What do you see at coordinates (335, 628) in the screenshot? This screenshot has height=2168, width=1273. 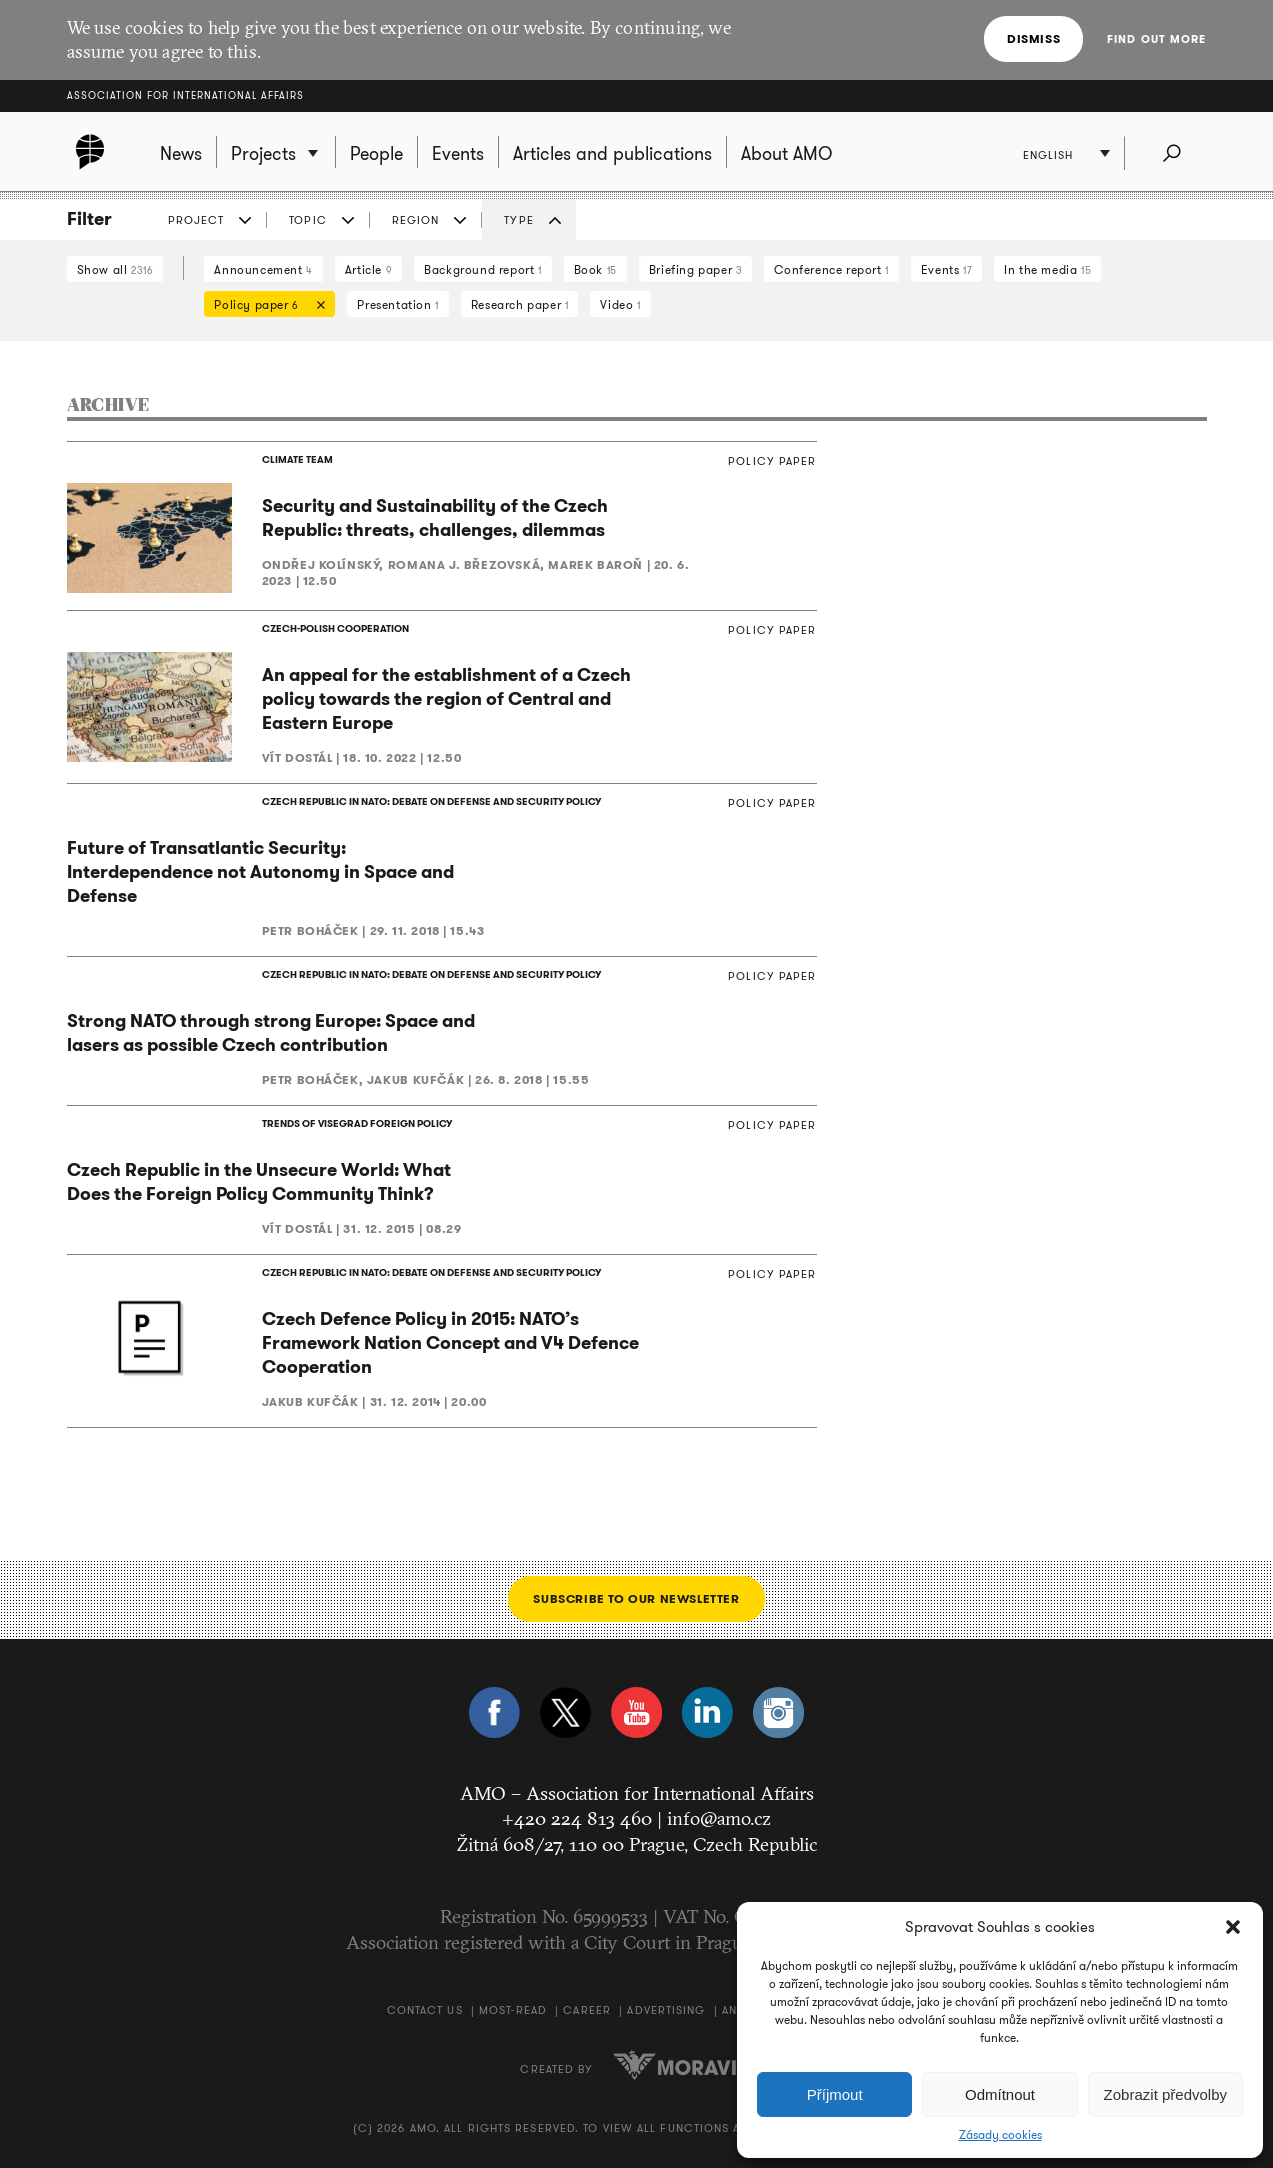 I see `CZECH-POLISH COOPERATION` at bounding box center [335, 628].